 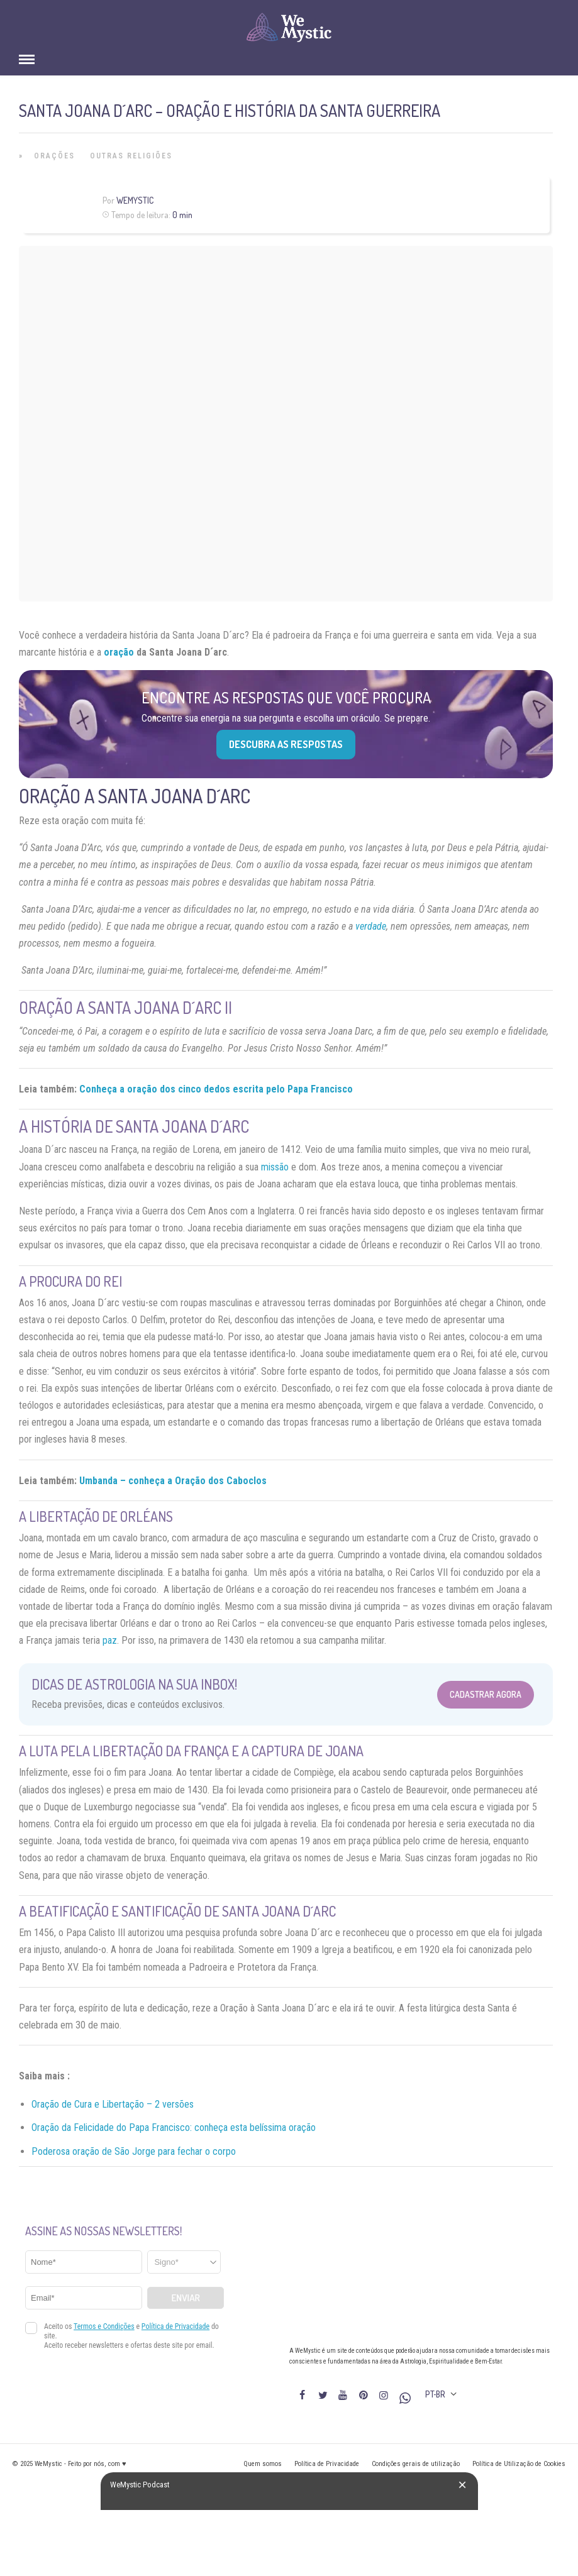 What do you see at coordinates (216, 1089) in the screenshot?
I see `Conheça a oração dos cinco dedos escrita pelo Papa Francisco` at bounding box center [216, 1089].